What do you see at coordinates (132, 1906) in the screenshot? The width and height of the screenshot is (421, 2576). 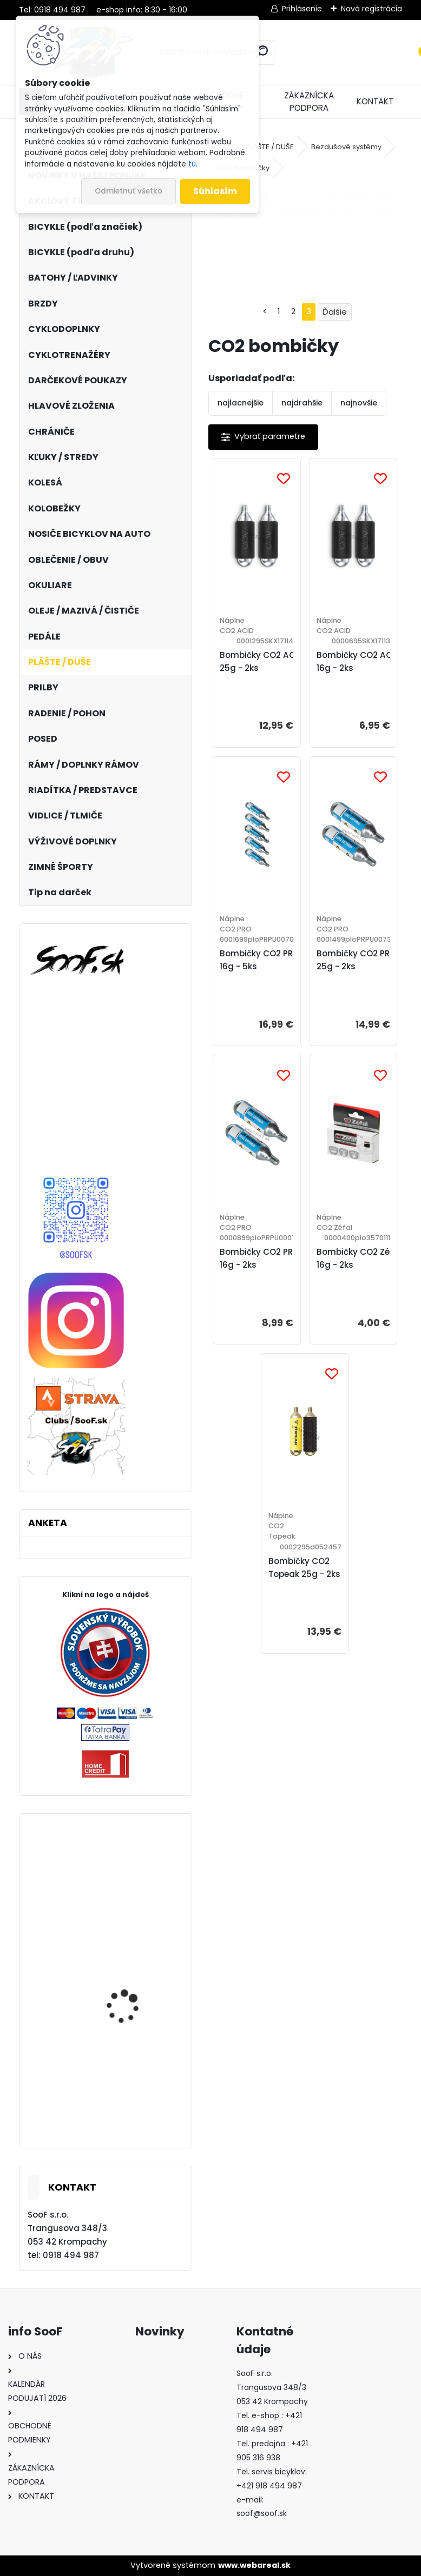 I see `Plášť Maxxis Shorty 27,5x2,50 kevlar DD TR 120TPI 3C` at bounding box center [132, 1906].